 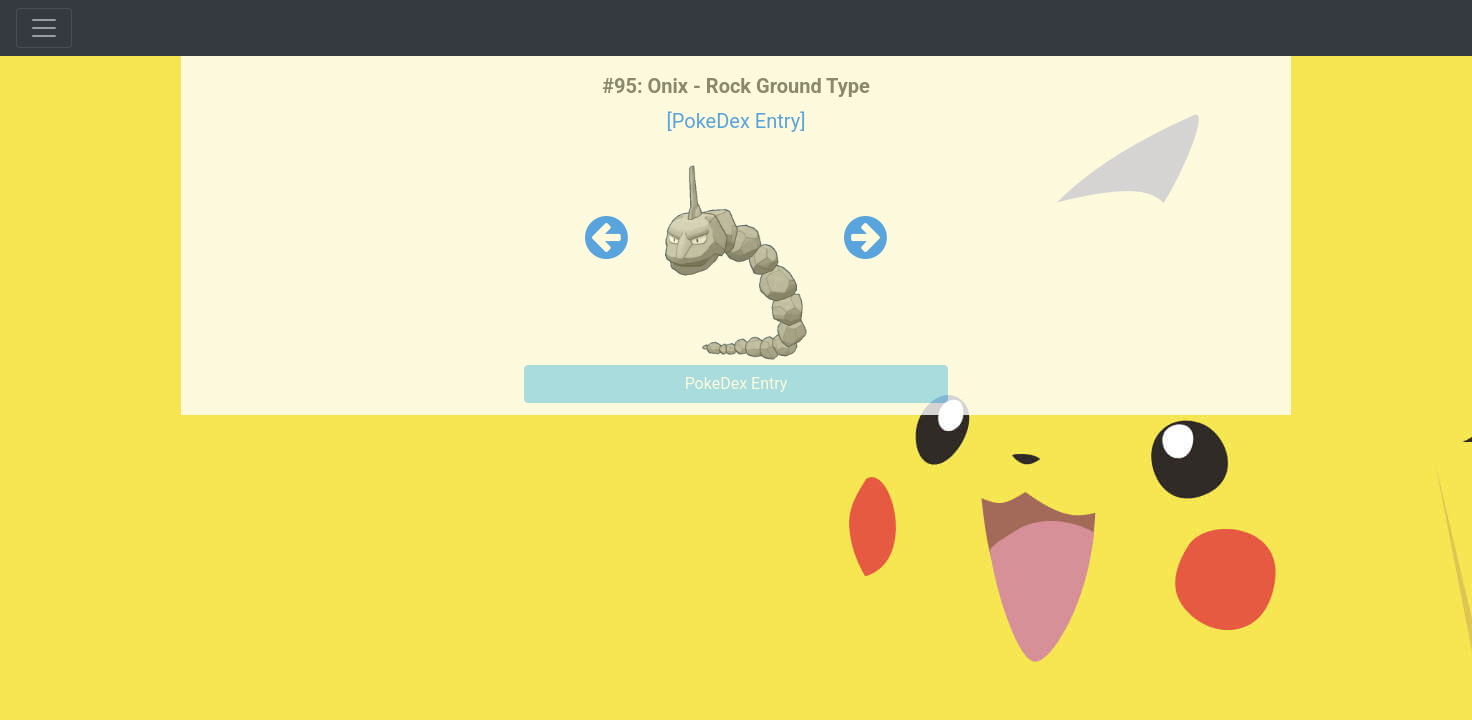 What do you see at coordinates (44, 28) in the screenshot?
I see `[Toggle navigation]` at bounding box center [44, 28].